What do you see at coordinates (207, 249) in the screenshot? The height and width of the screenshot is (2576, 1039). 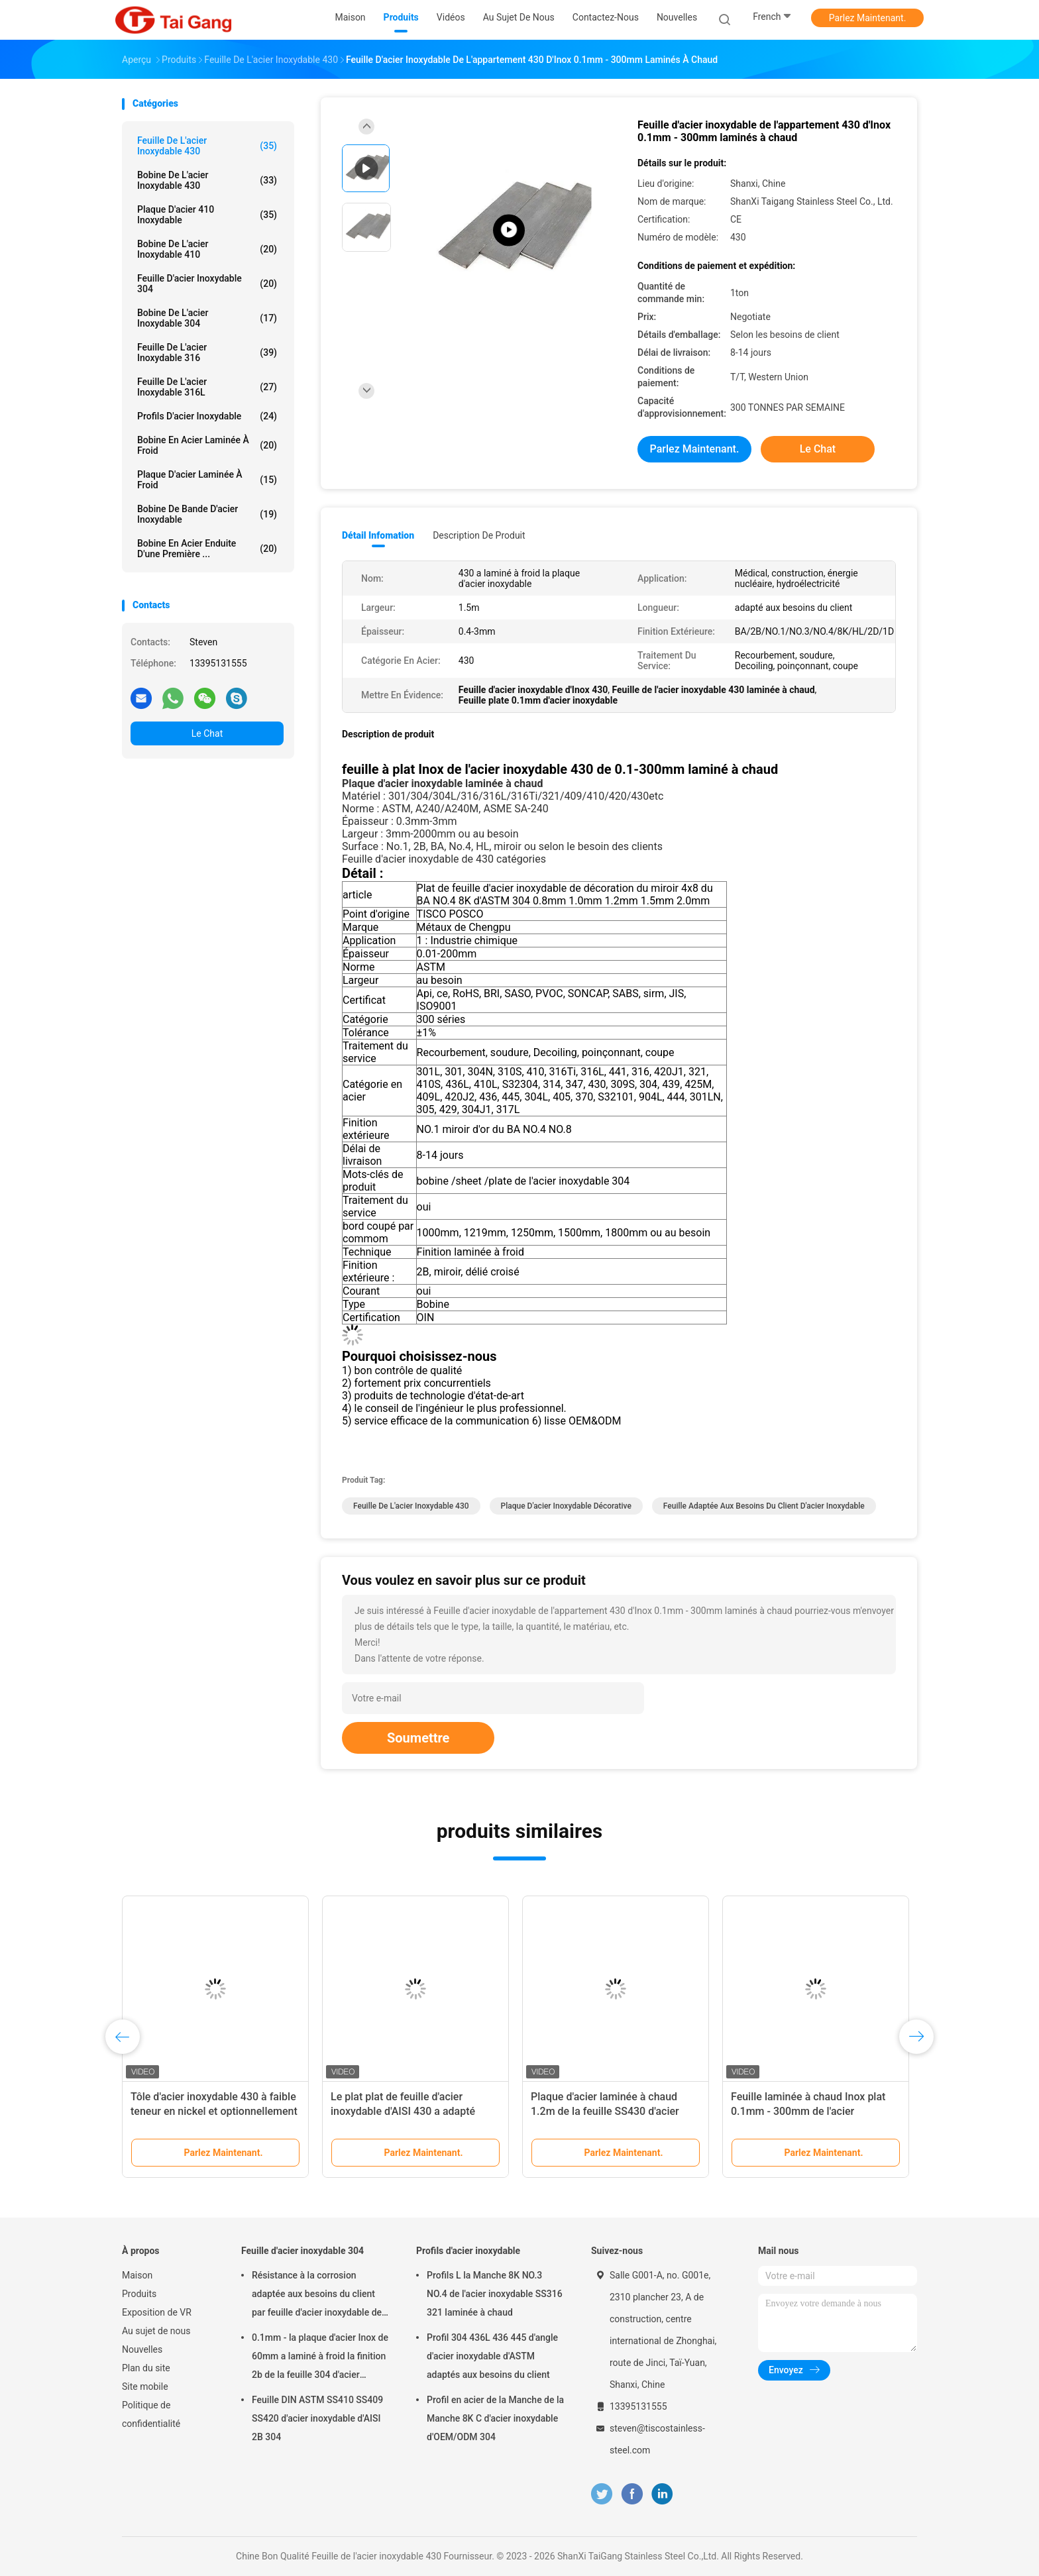 I see `bobine de l'acier inoxydable 410` at bounding box center [207, 249].